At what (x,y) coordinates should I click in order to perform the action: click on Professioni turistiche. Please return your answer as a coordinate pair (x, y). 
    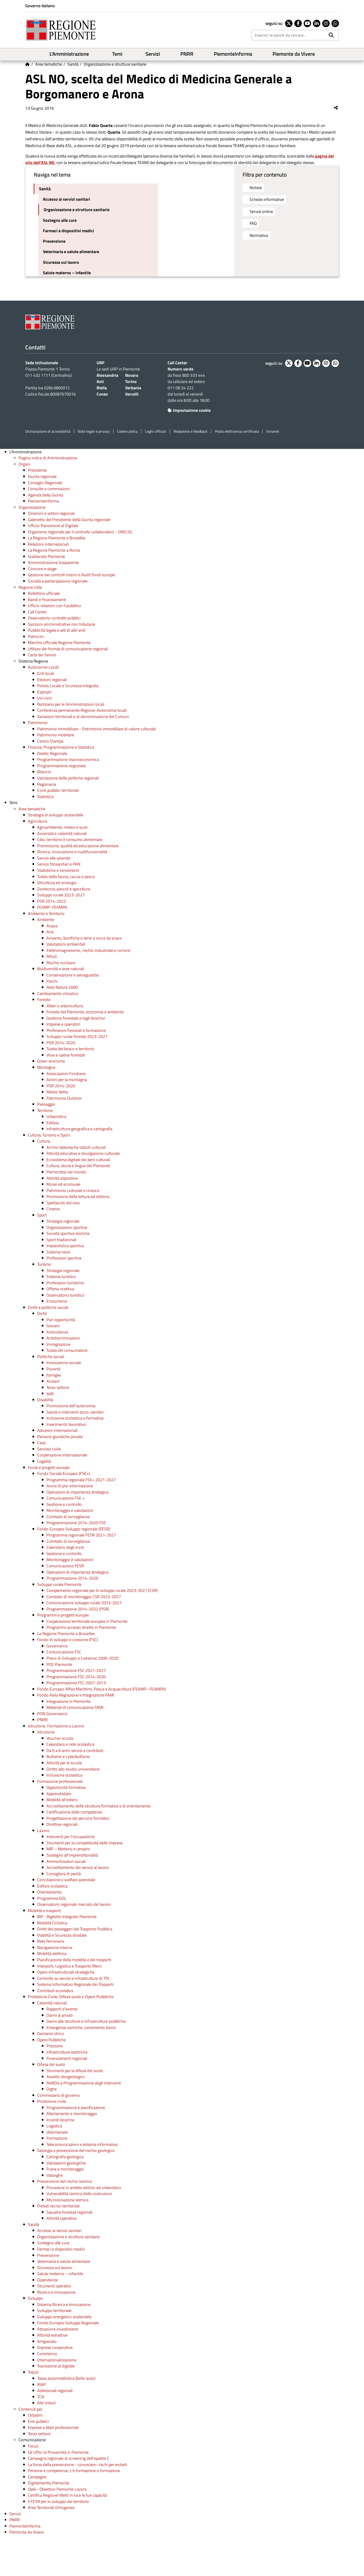
    Looking at the image, I should click on (65, 1297).